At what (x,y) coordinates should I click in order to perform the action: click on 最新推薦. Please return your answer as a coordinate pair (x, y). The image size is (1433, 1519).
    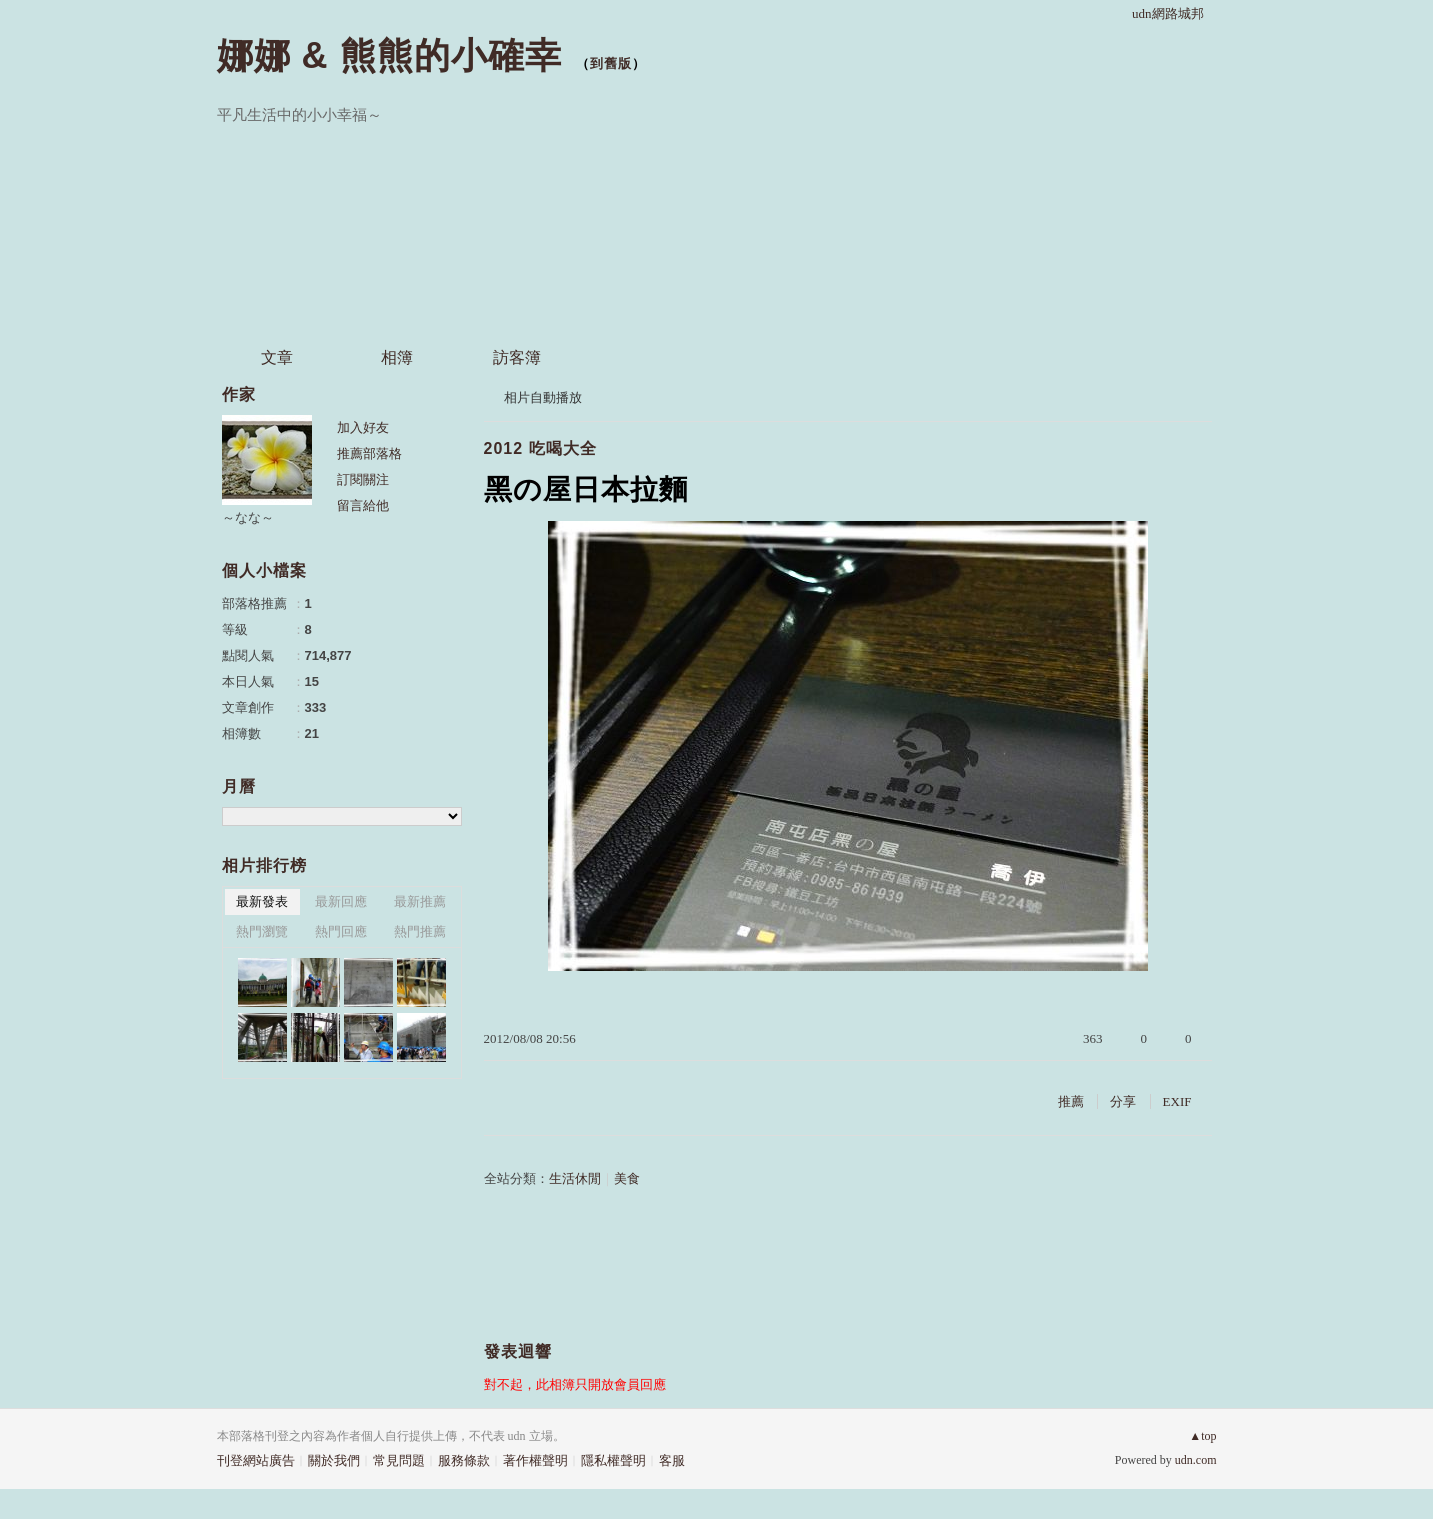
    Looking at the image, I should click on (420, 901).